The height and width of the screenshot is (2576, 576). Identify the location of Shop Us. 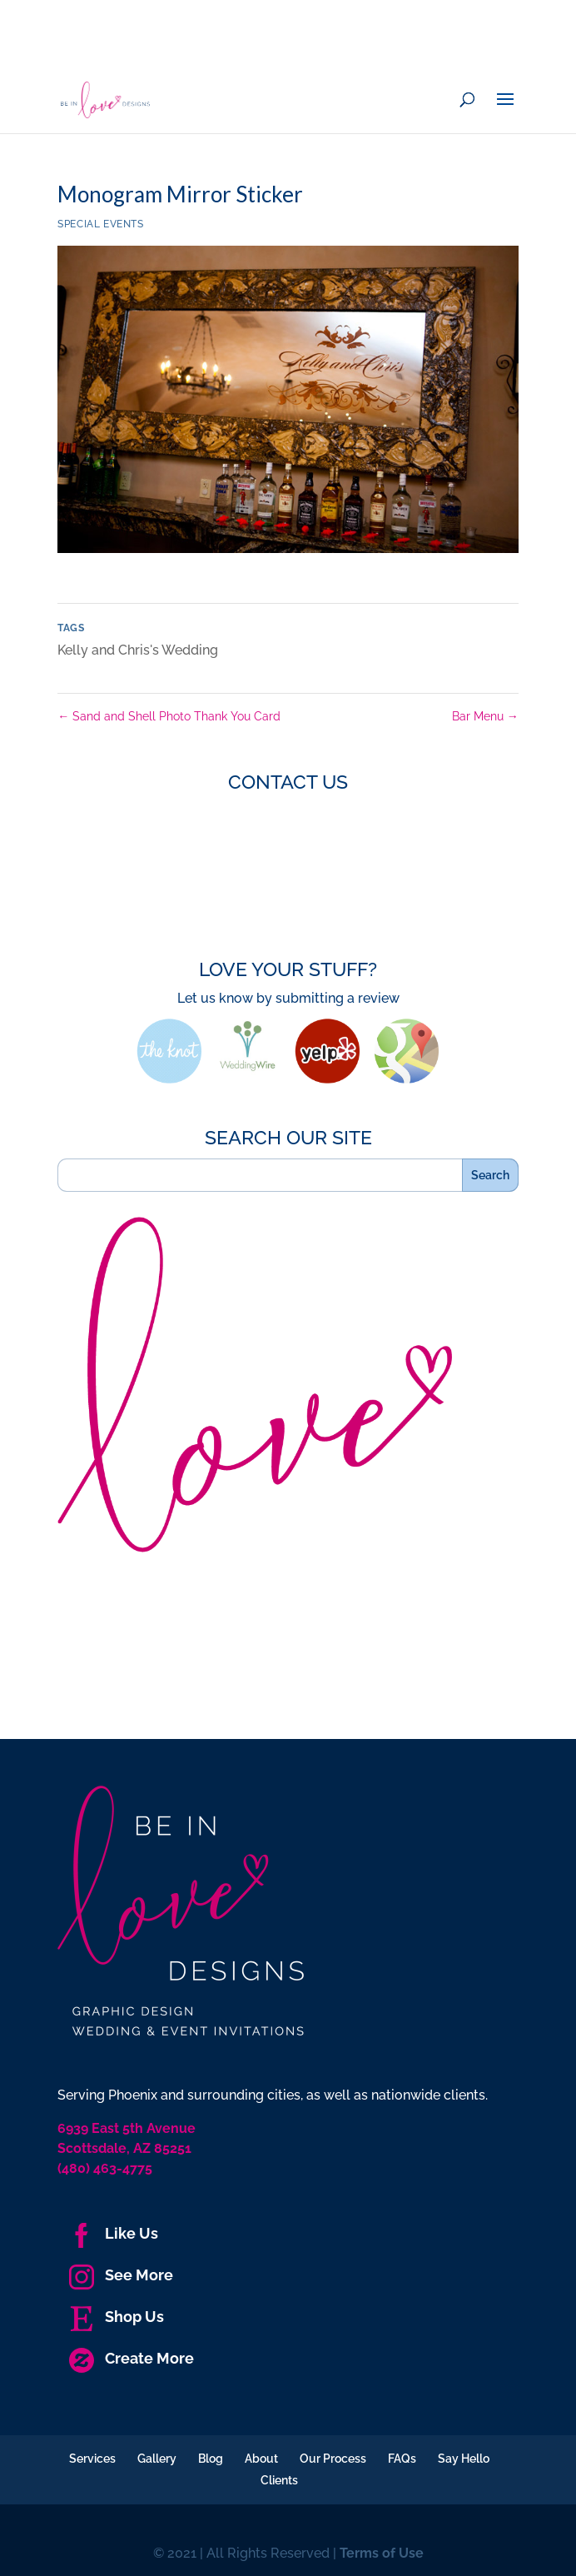
(116, 2316).